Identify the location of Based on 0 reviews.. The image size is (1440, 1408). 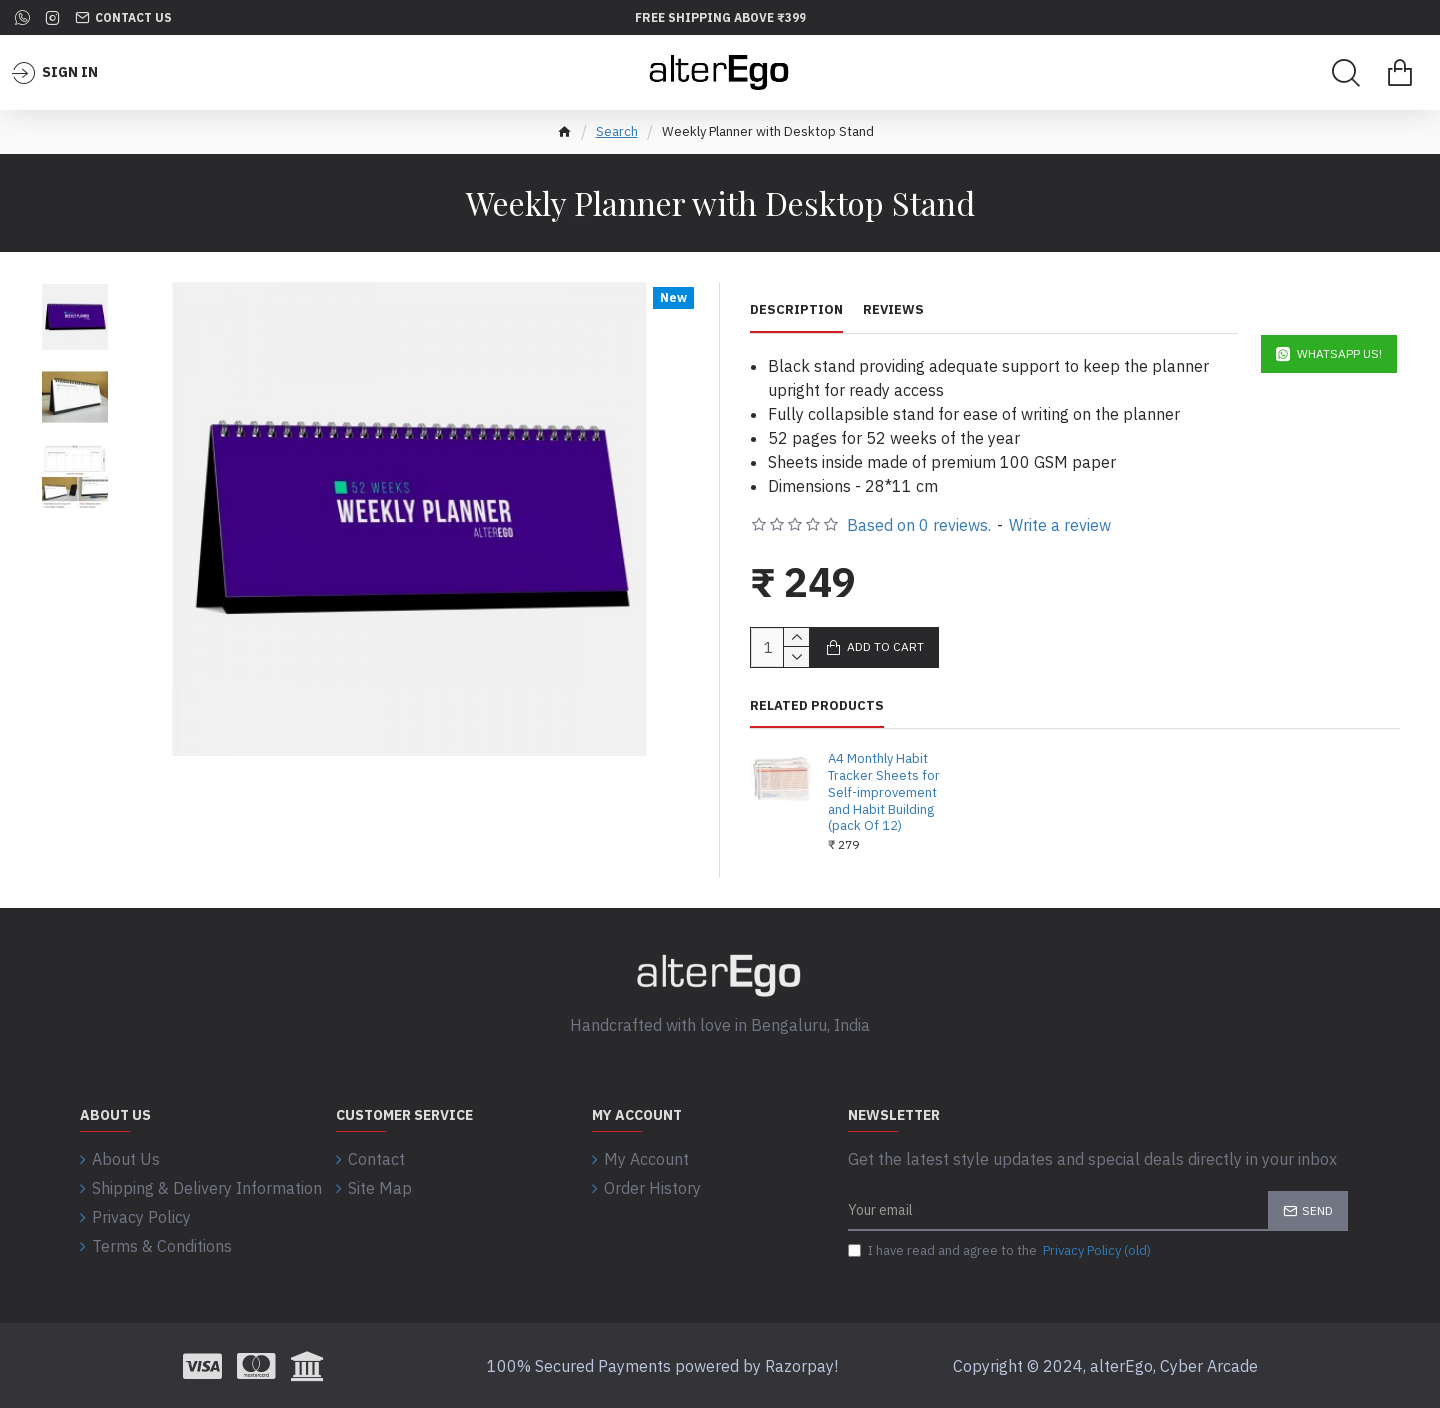
(919, 525).